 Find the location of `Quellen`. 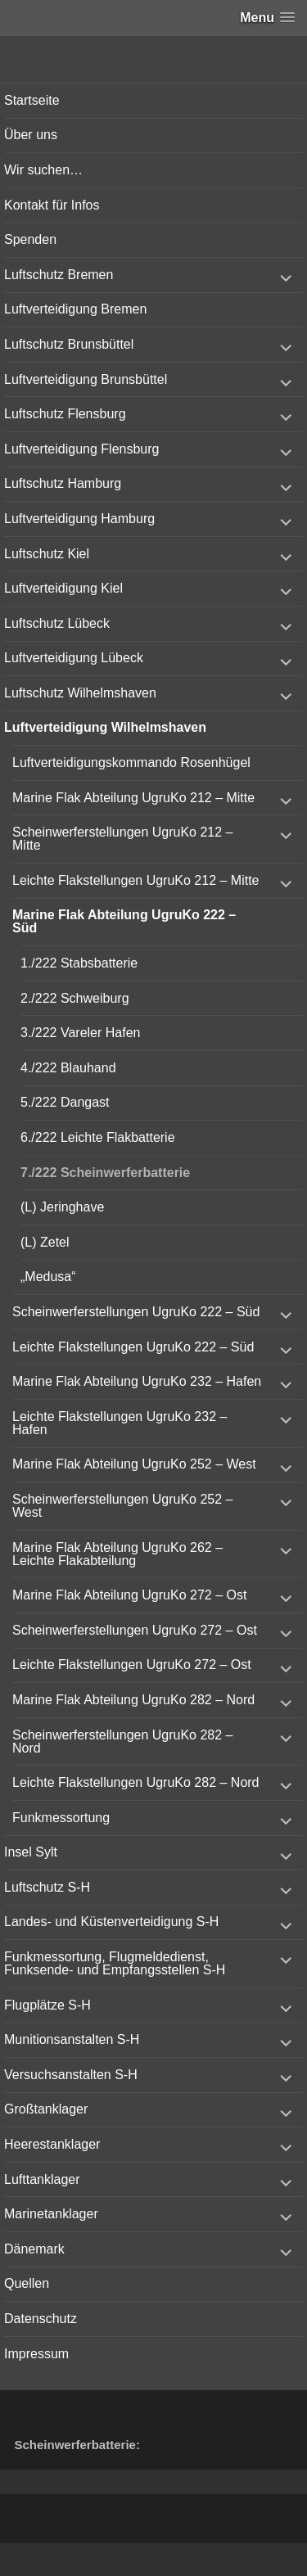

Quellen is located at coordinates (26, 2283).